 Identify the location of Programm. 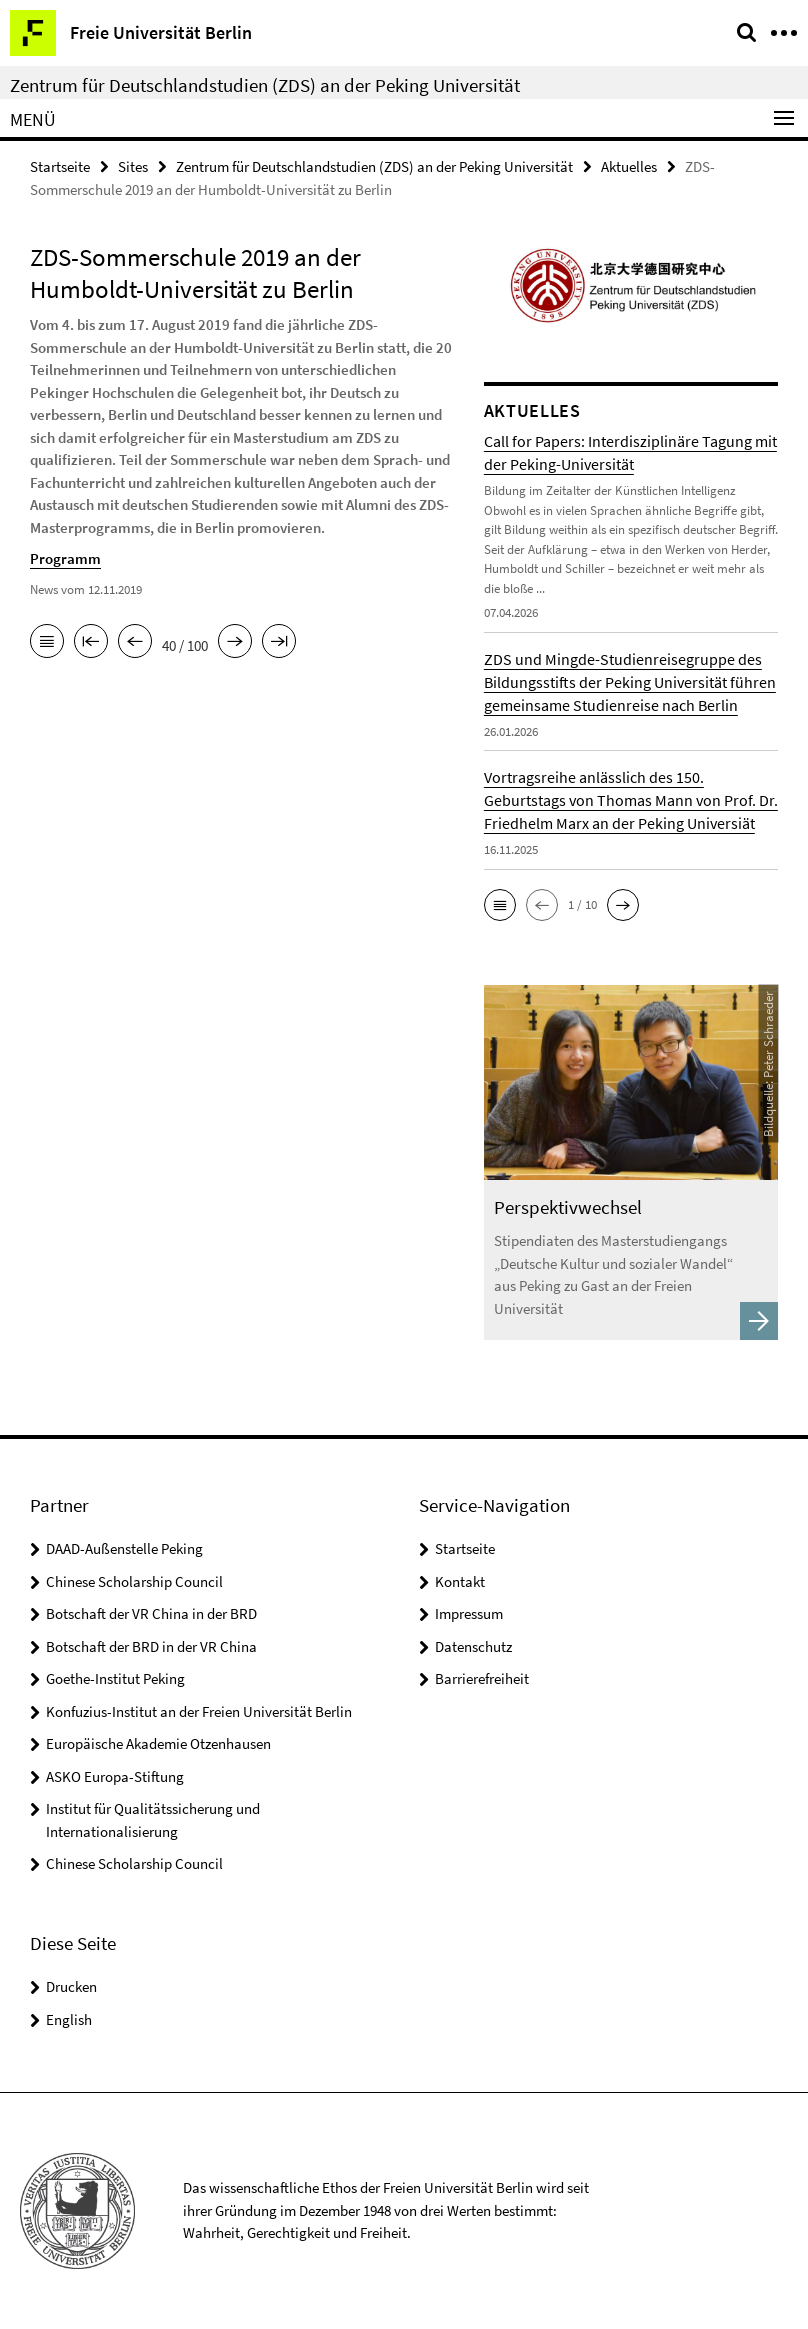
(65, 558).